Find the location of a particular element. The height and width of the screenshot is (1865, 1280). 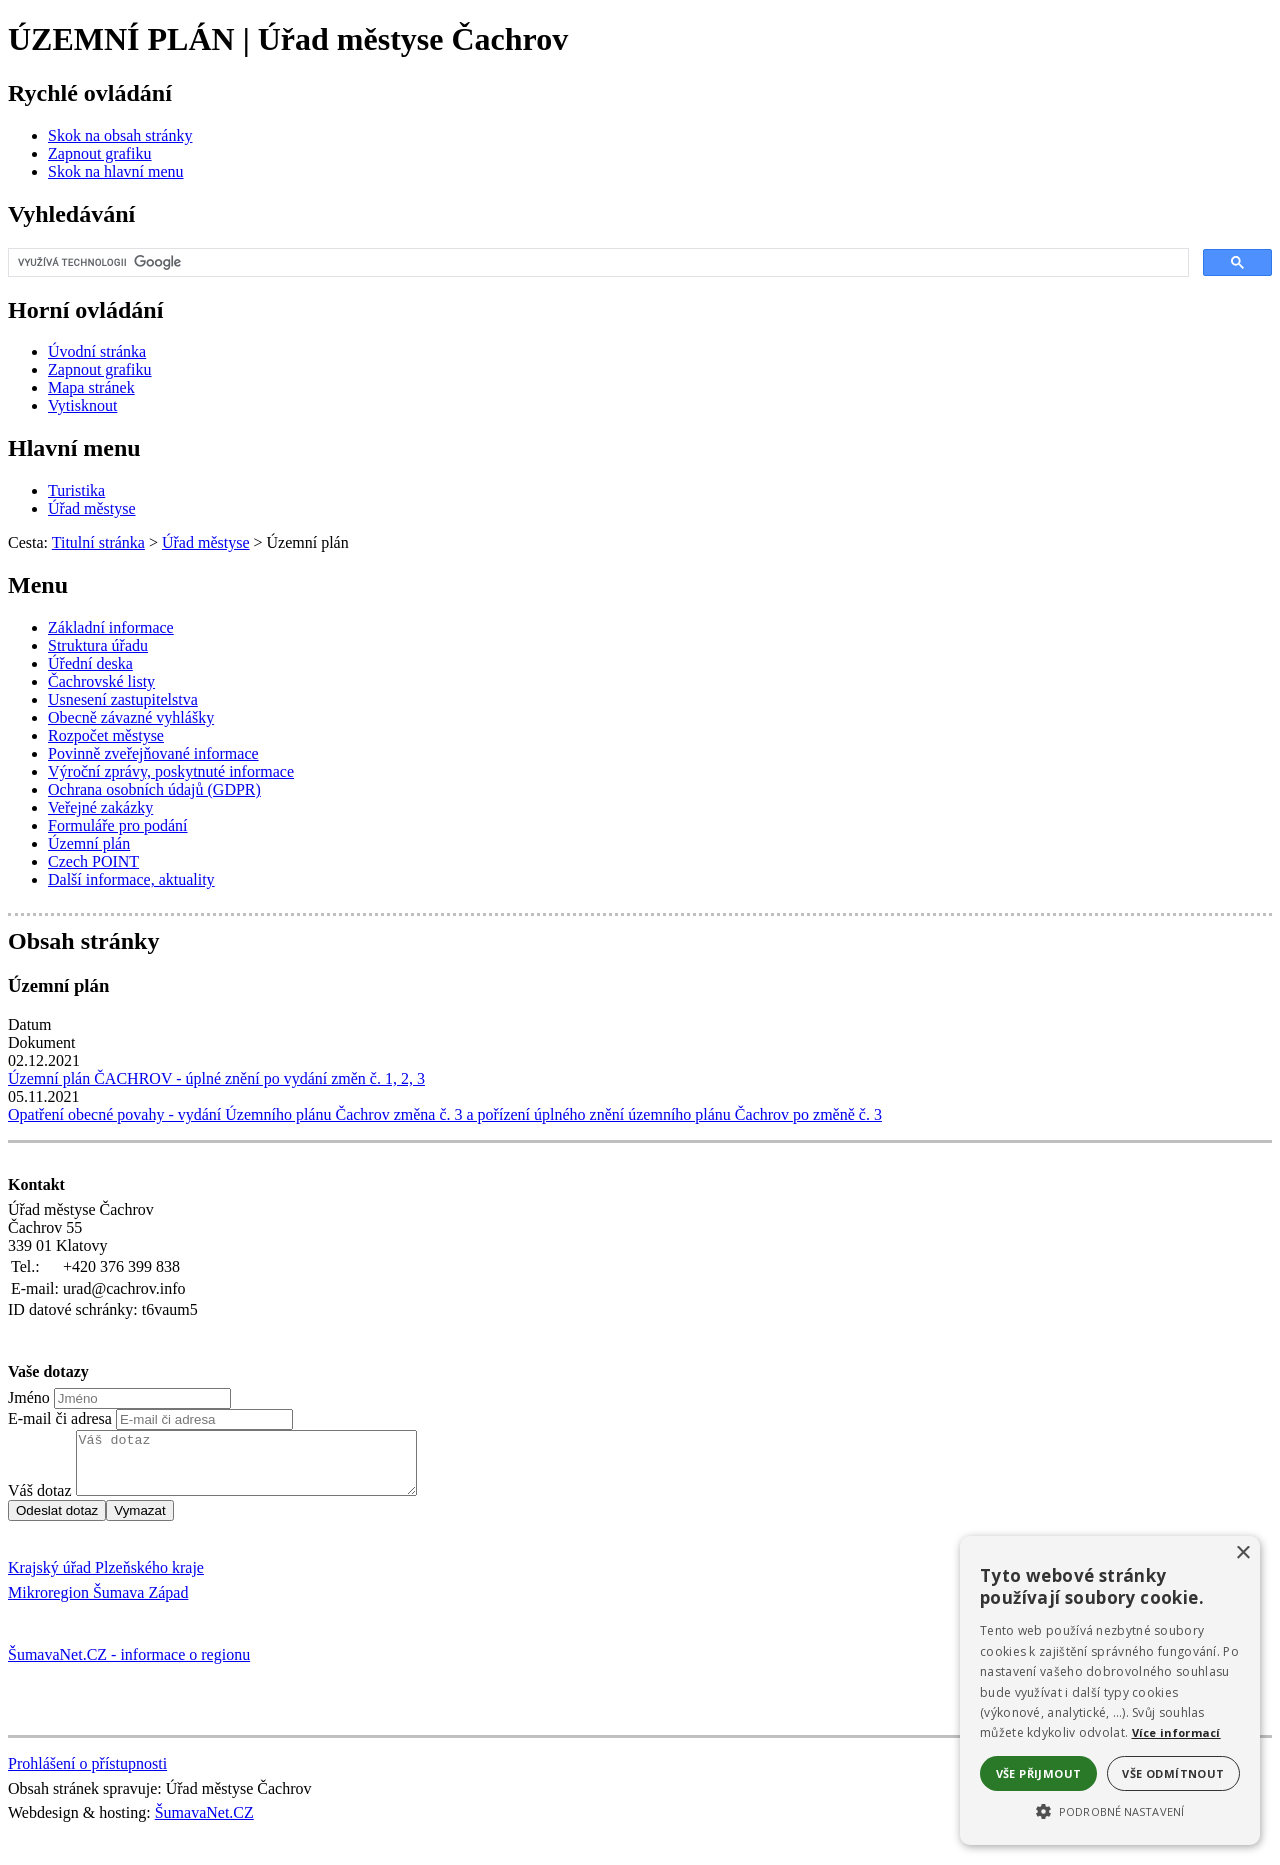

E-mail či adresa is located at coordinates (60, 1418).